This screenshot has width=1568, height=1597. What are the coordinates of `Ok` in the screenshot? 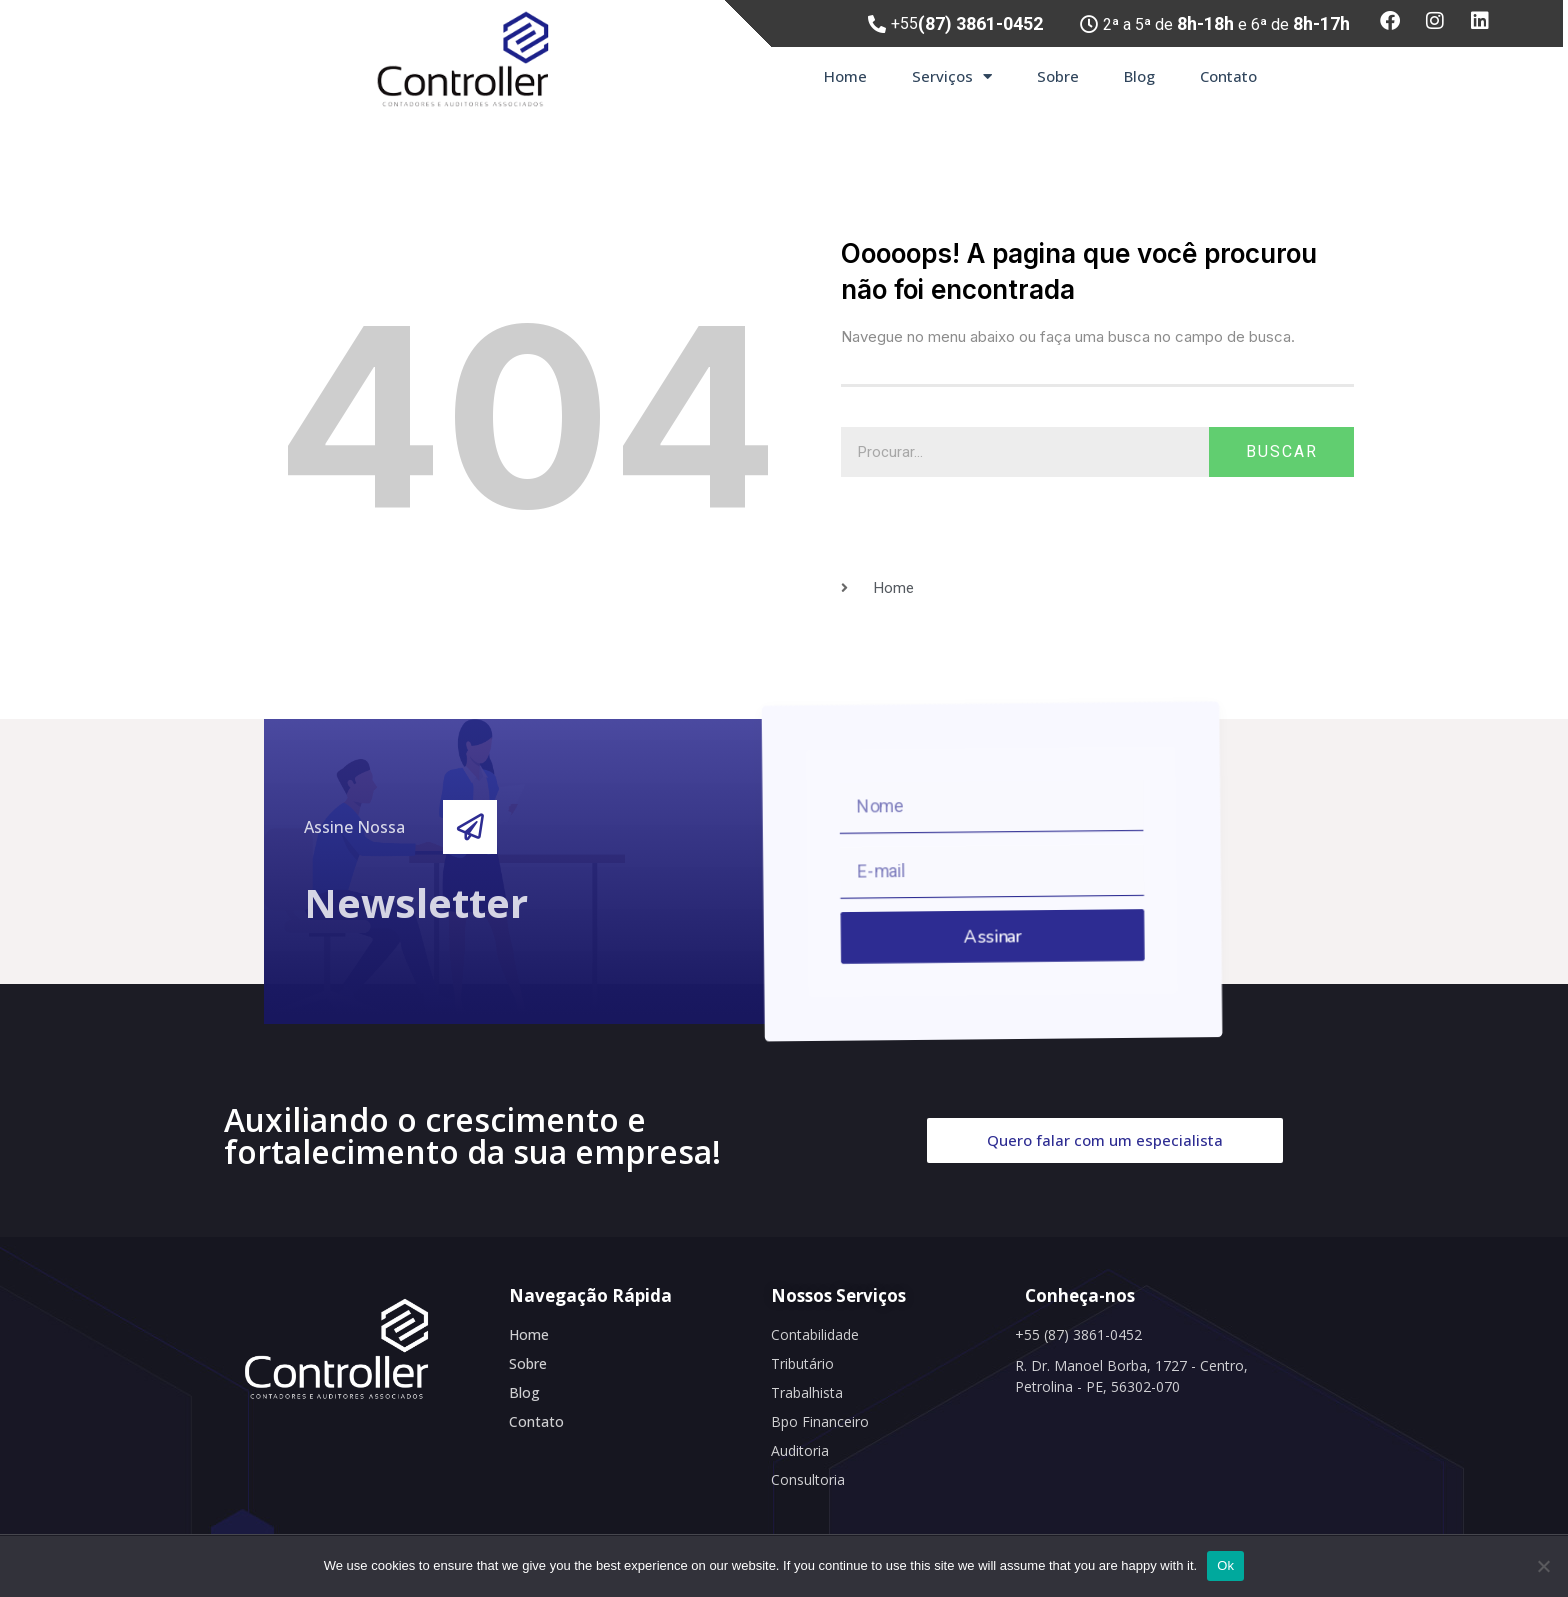 It's located at (1225, 1565).